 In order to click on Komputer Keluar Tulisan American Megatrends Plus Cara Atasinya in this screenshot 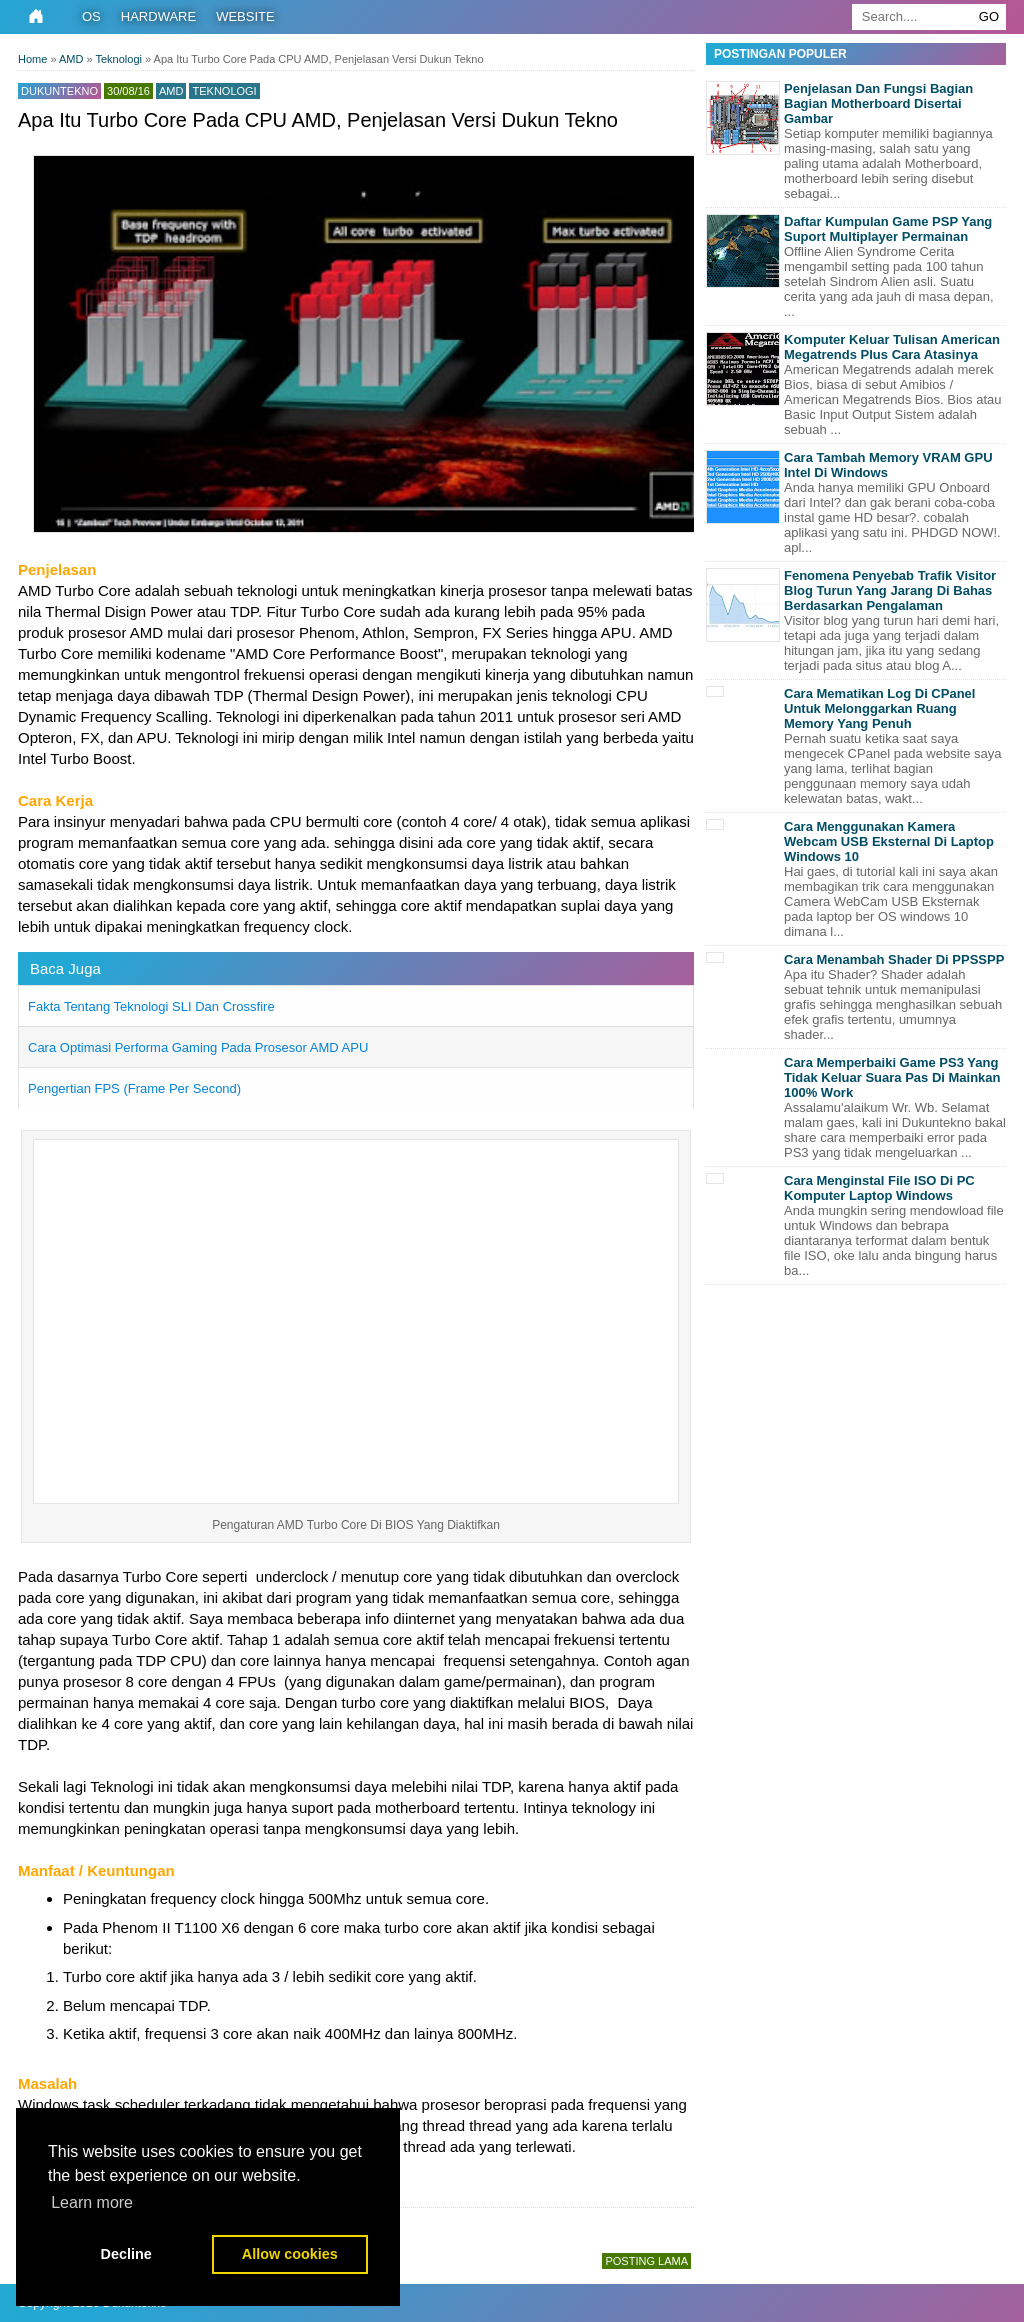, I will do `click(892, 347)`.